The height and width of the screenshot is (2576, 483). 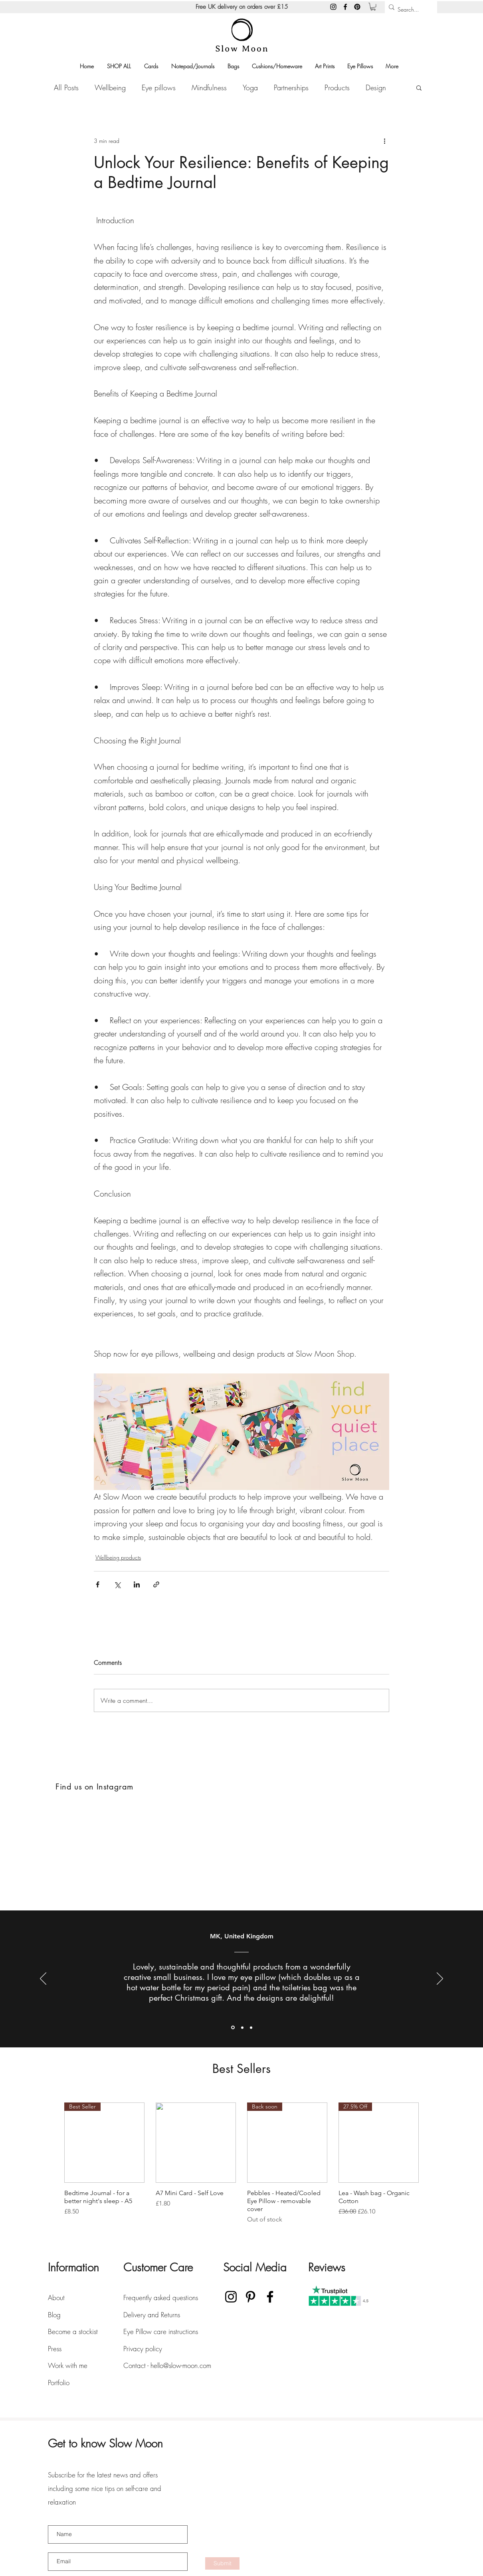 What do you see at coordinates (357, 7) in the screenshot?
I see `[Pinterest]` at bounding box center [357, 7].